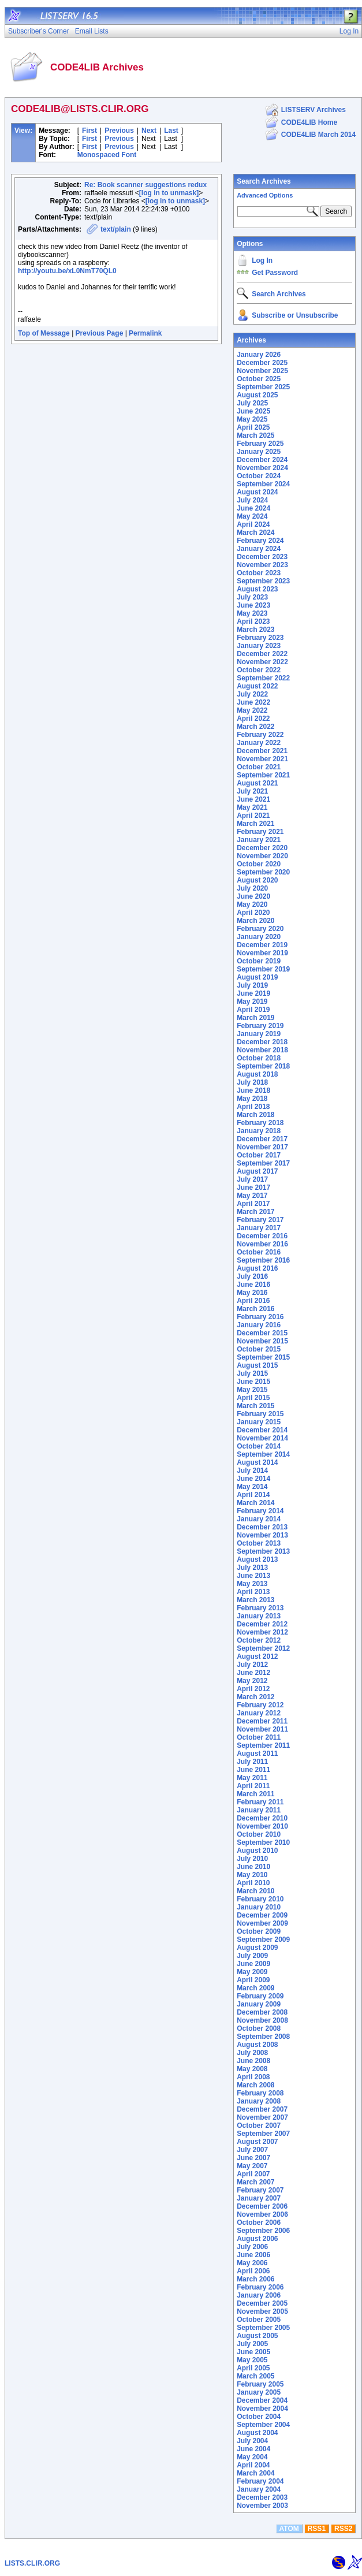 Image resolution: width=362 pixels, height=2576 pixels. What do you see at coordinates (253, 815) in the screenshot?
I see `April 2021` at bounding box center [253, 815].